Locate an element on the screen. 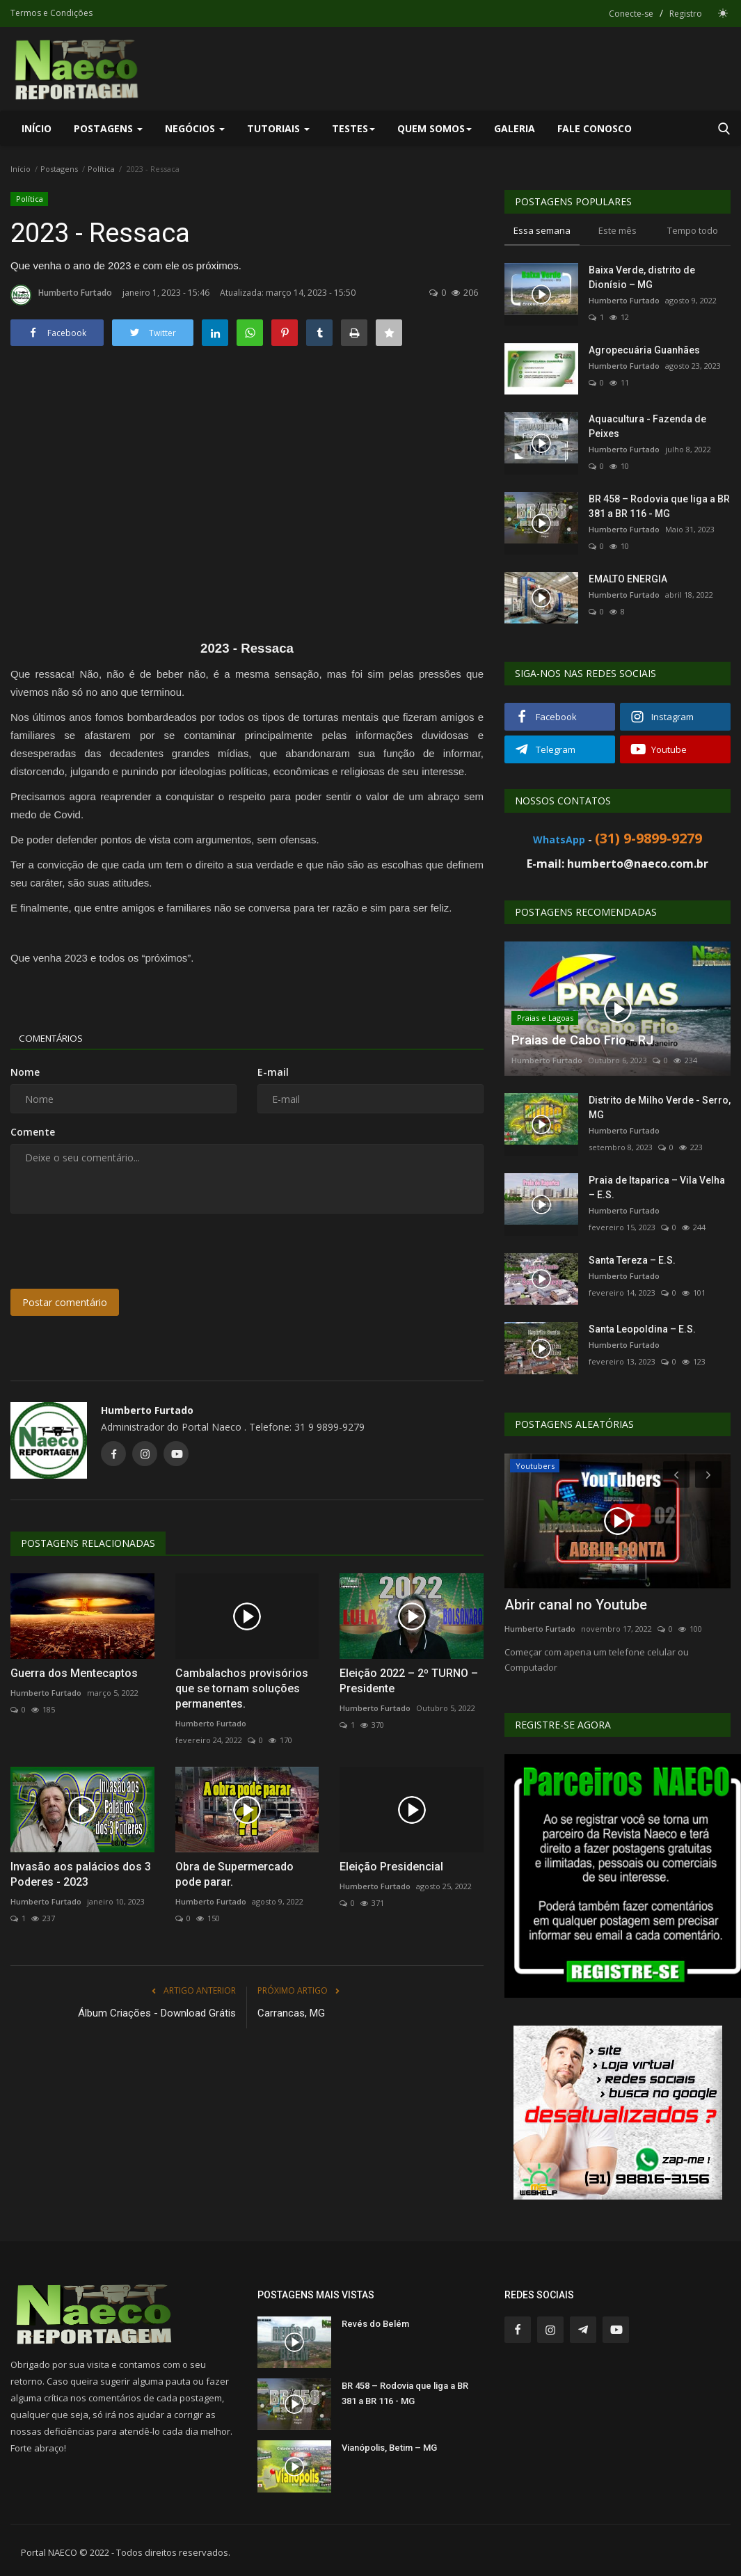 This screenshot has height=2576, width=741. Baixa Verde, distrito de Dionísio – MG is located at coordinates (642, 277).